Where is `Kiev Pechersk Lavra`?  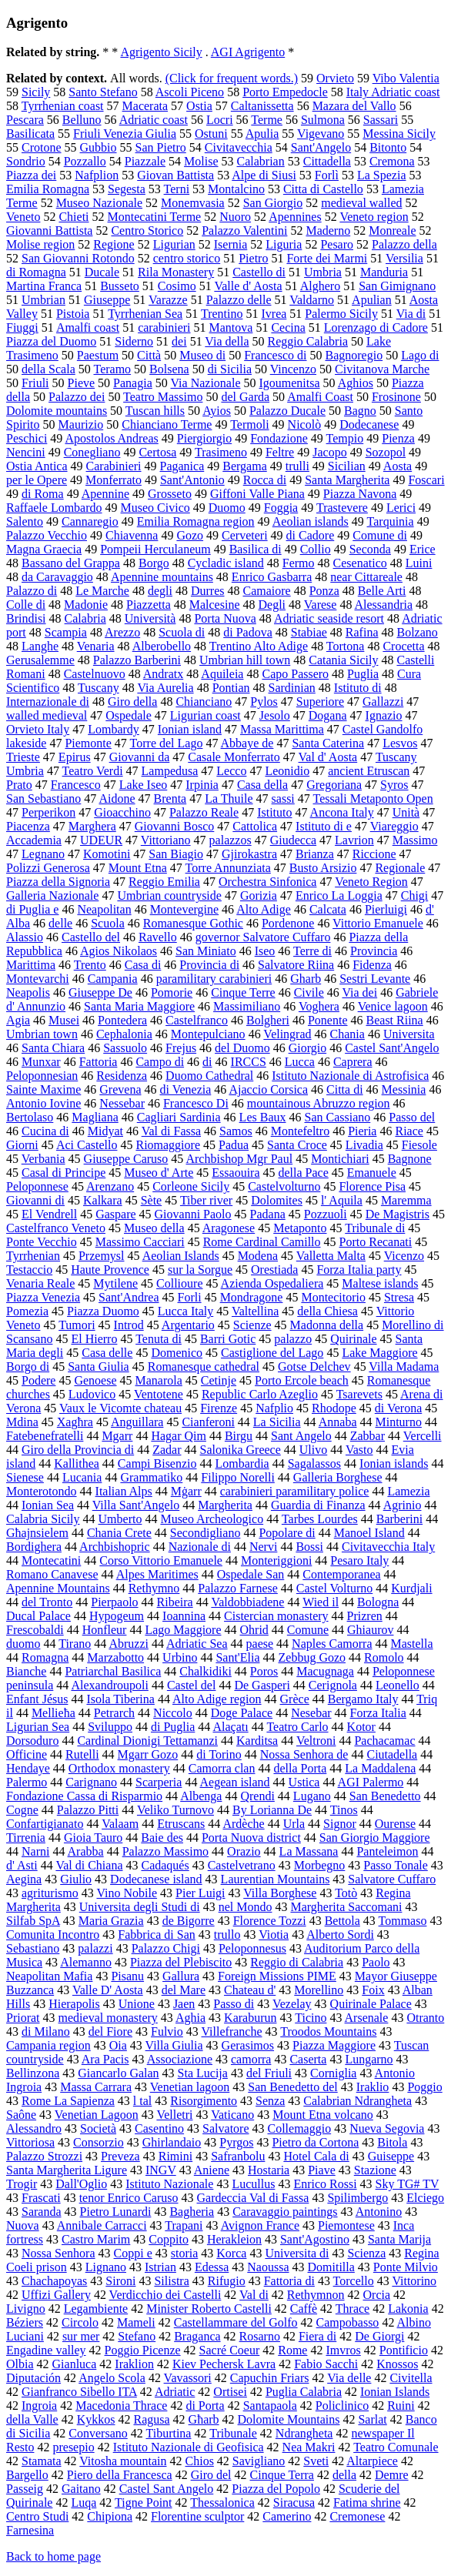 Kiev Pechersk Lavra is located at coordinates (224, 2364).